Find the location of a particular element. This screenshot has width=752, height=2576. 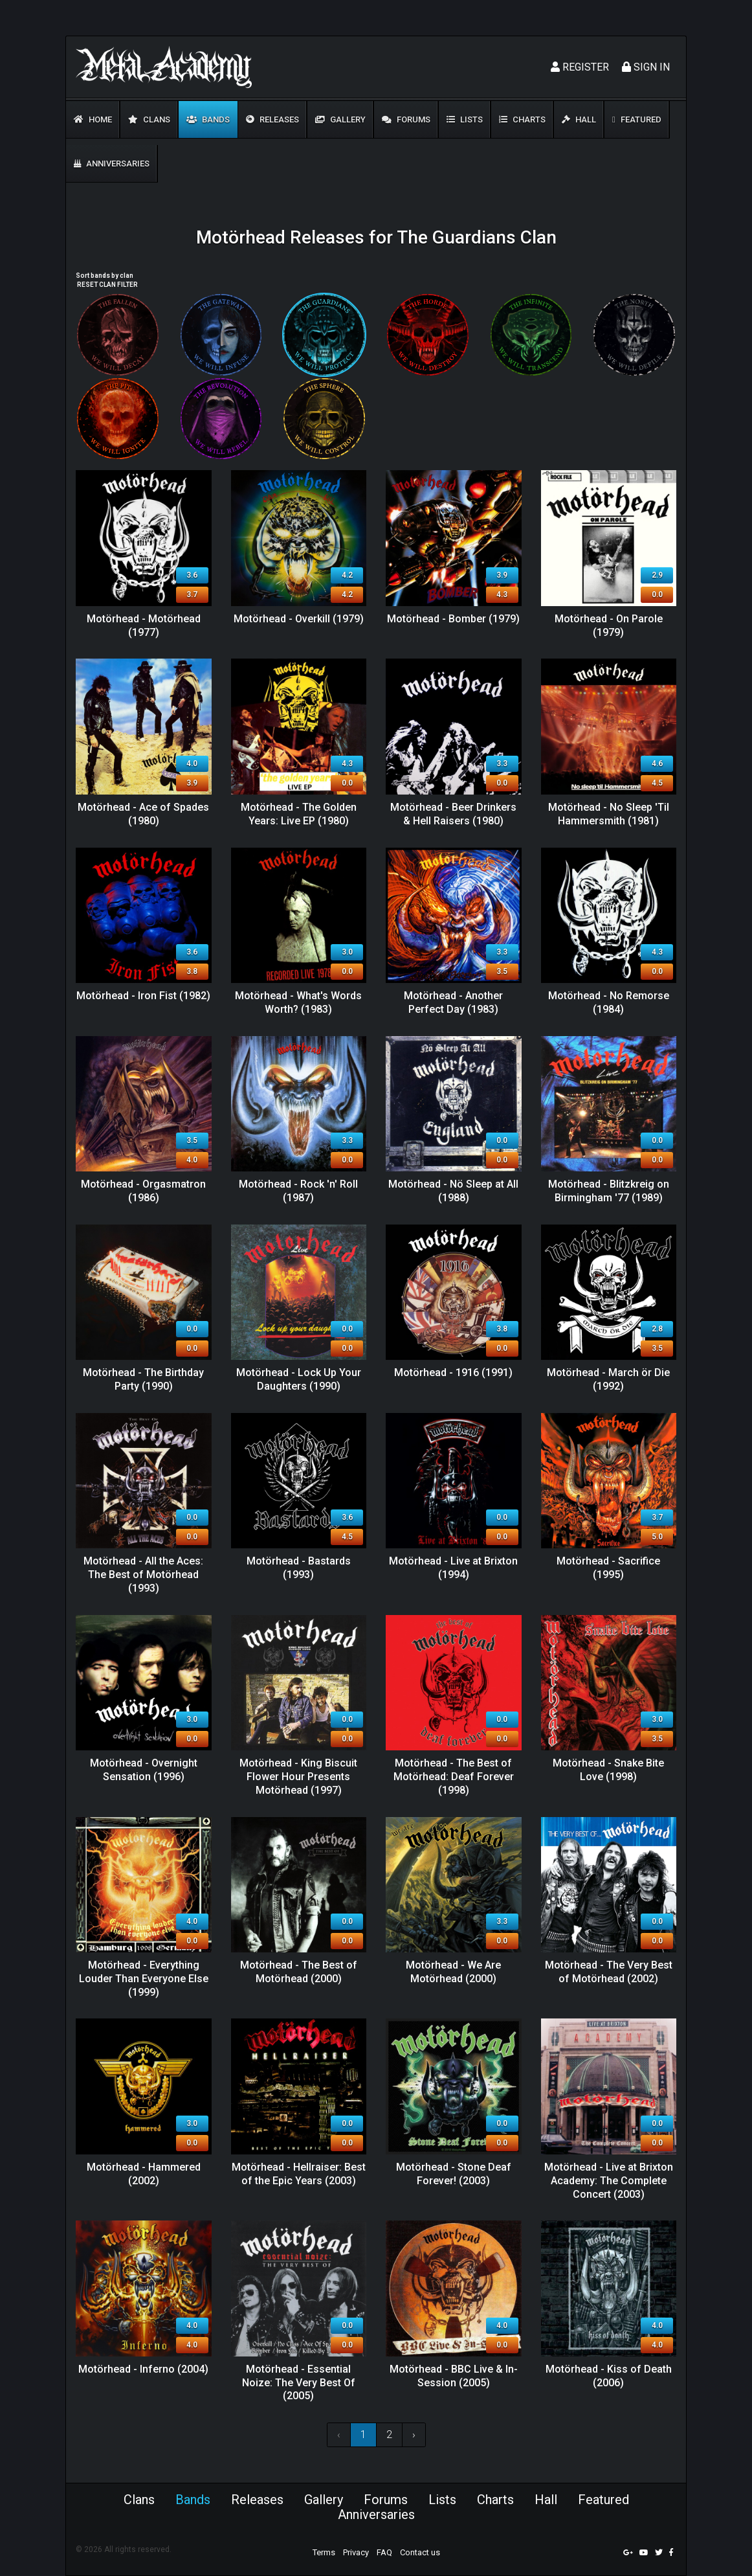

› [Next »] is located at coordinates (413, 2434).